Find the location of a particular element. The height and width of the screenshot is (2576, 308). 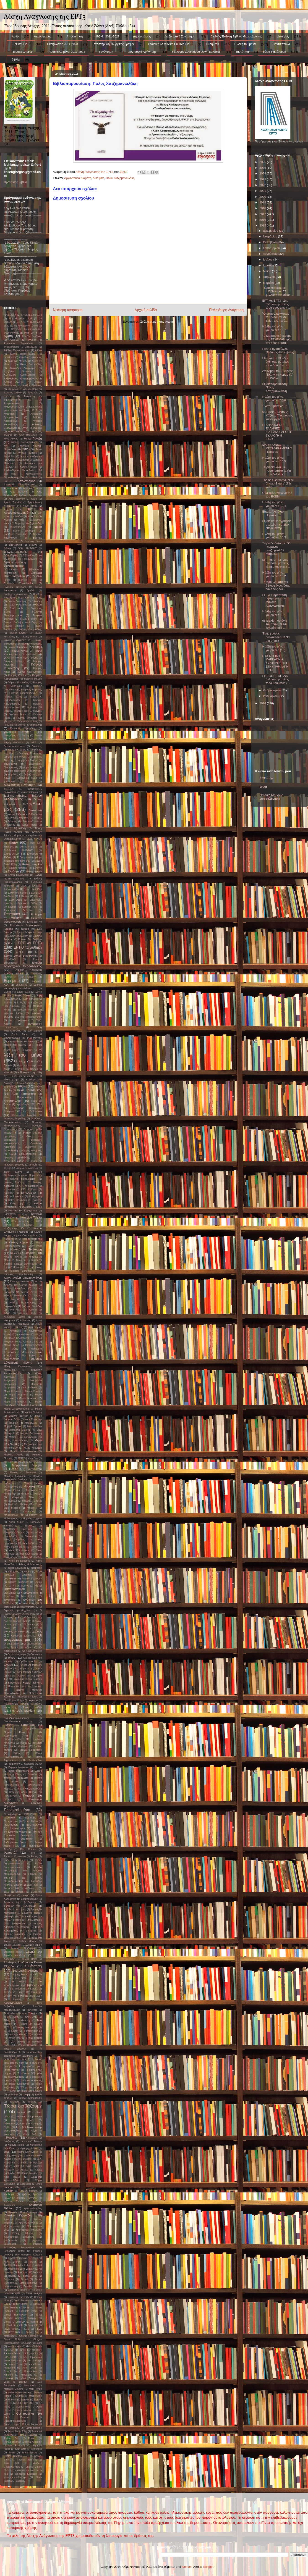

Ευχές 2018 is located at coordinates (23, 992).